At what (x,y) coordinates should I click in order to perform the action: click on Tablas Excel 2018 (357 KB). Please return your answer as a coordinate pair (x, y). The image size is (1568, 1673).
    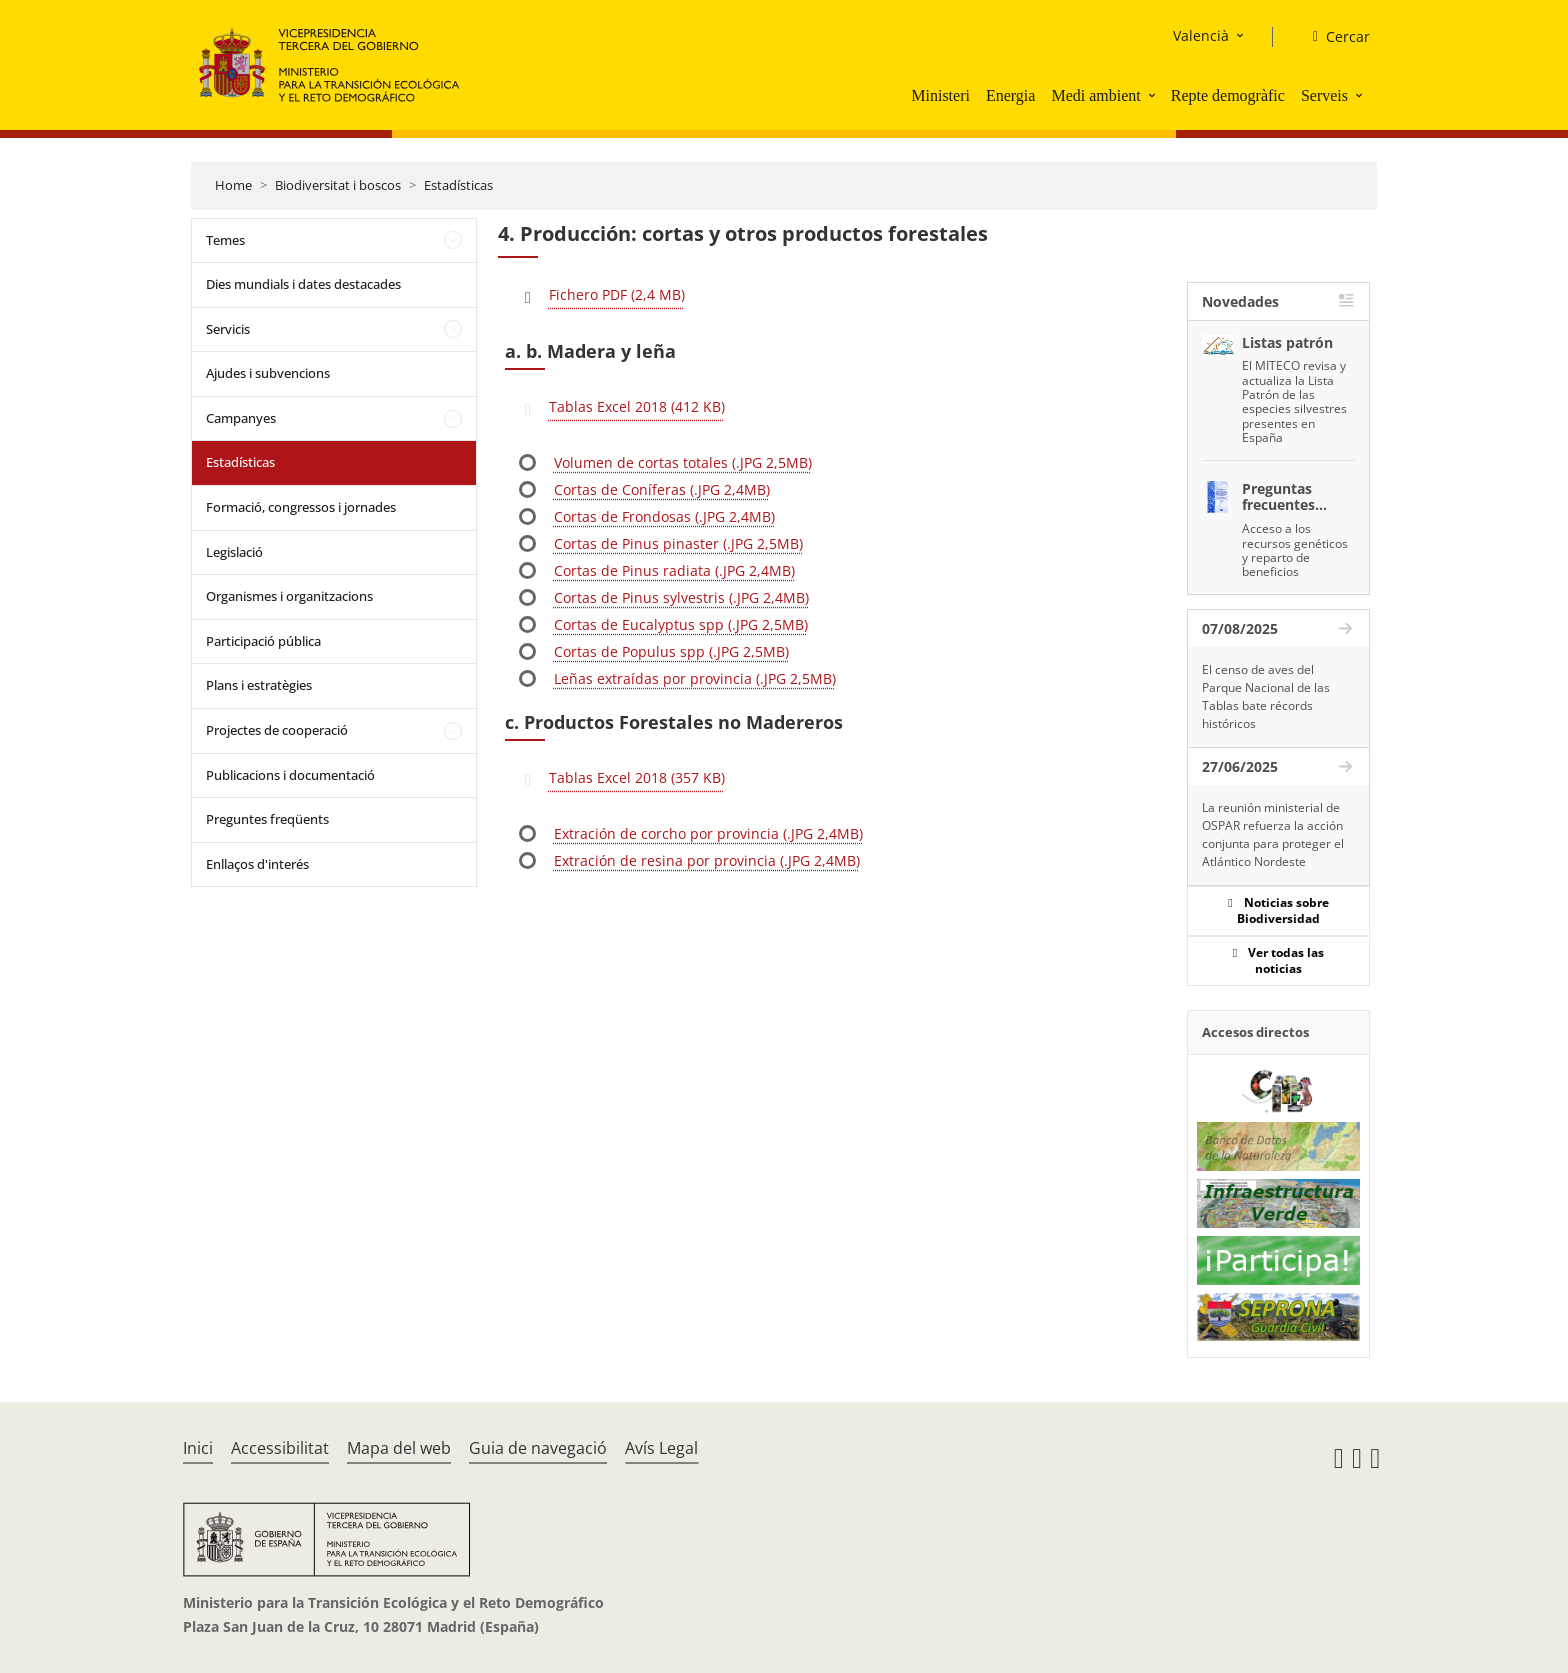
    Looking at the image, I should click on (637, 777).